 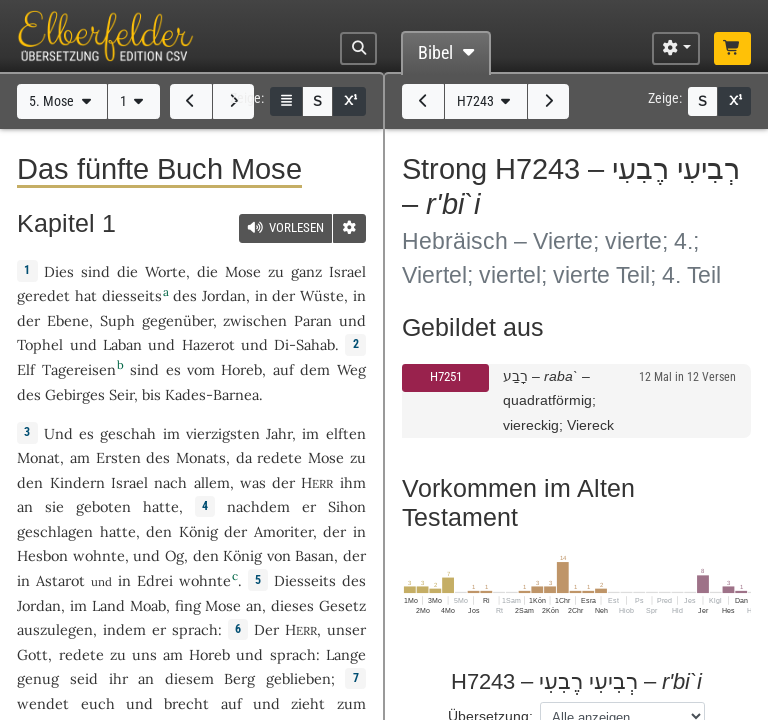 What do you see at coordinates (60, 580) in the screenshot?
I see `Astarot` at bounding box center [60, 580].